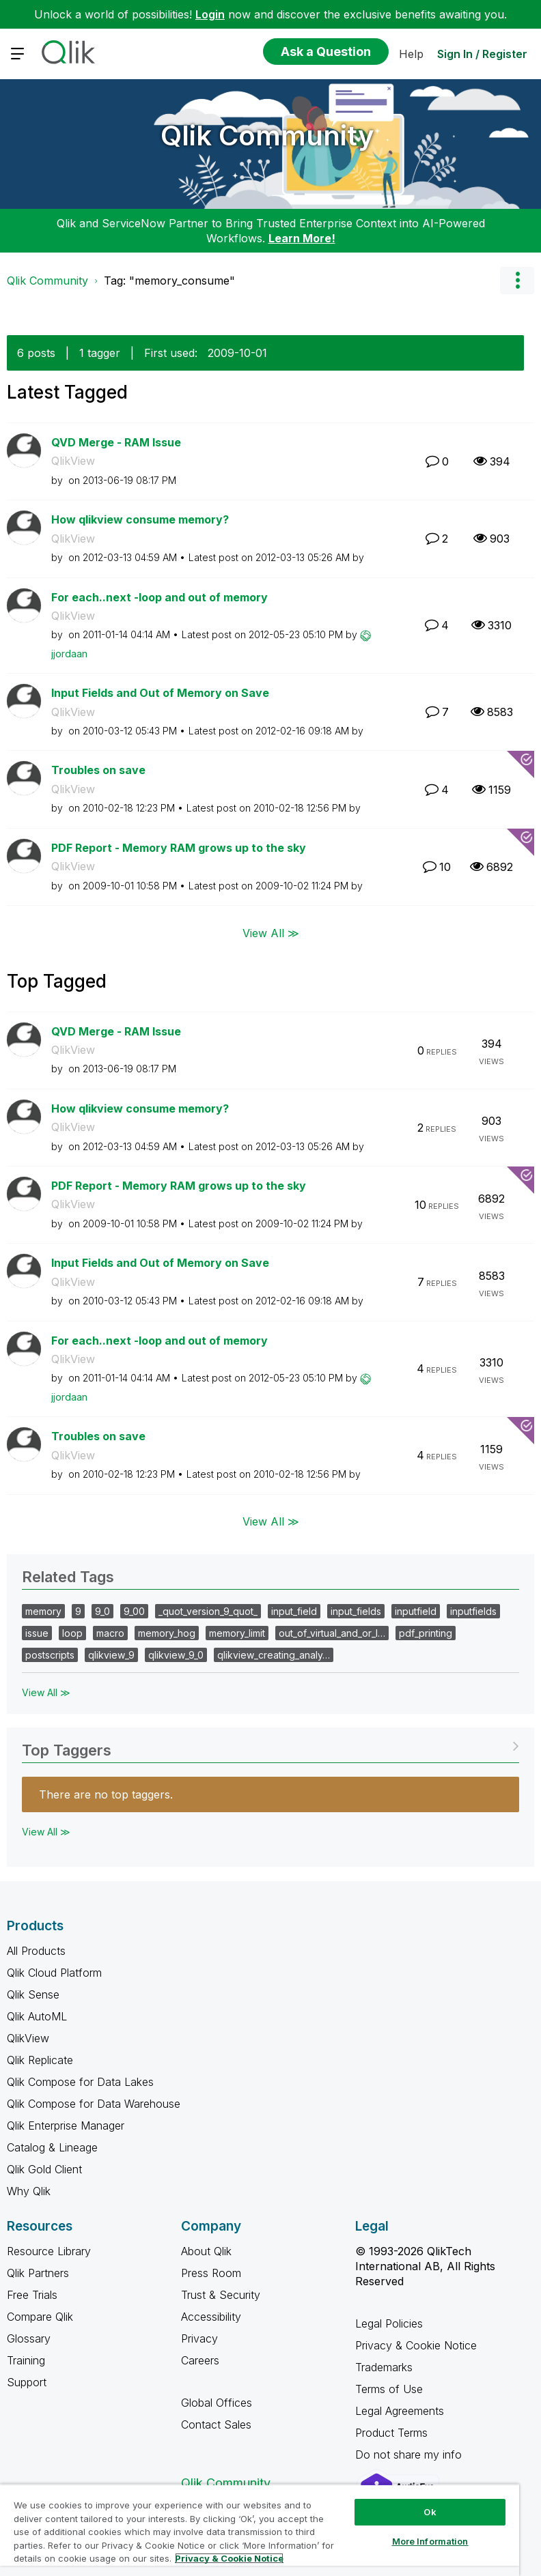 This screenshot has width=541, height=2576. Describe the element at coordinates (40, 2060) in the screenshot. I see `Qlik Replicate` at that location.